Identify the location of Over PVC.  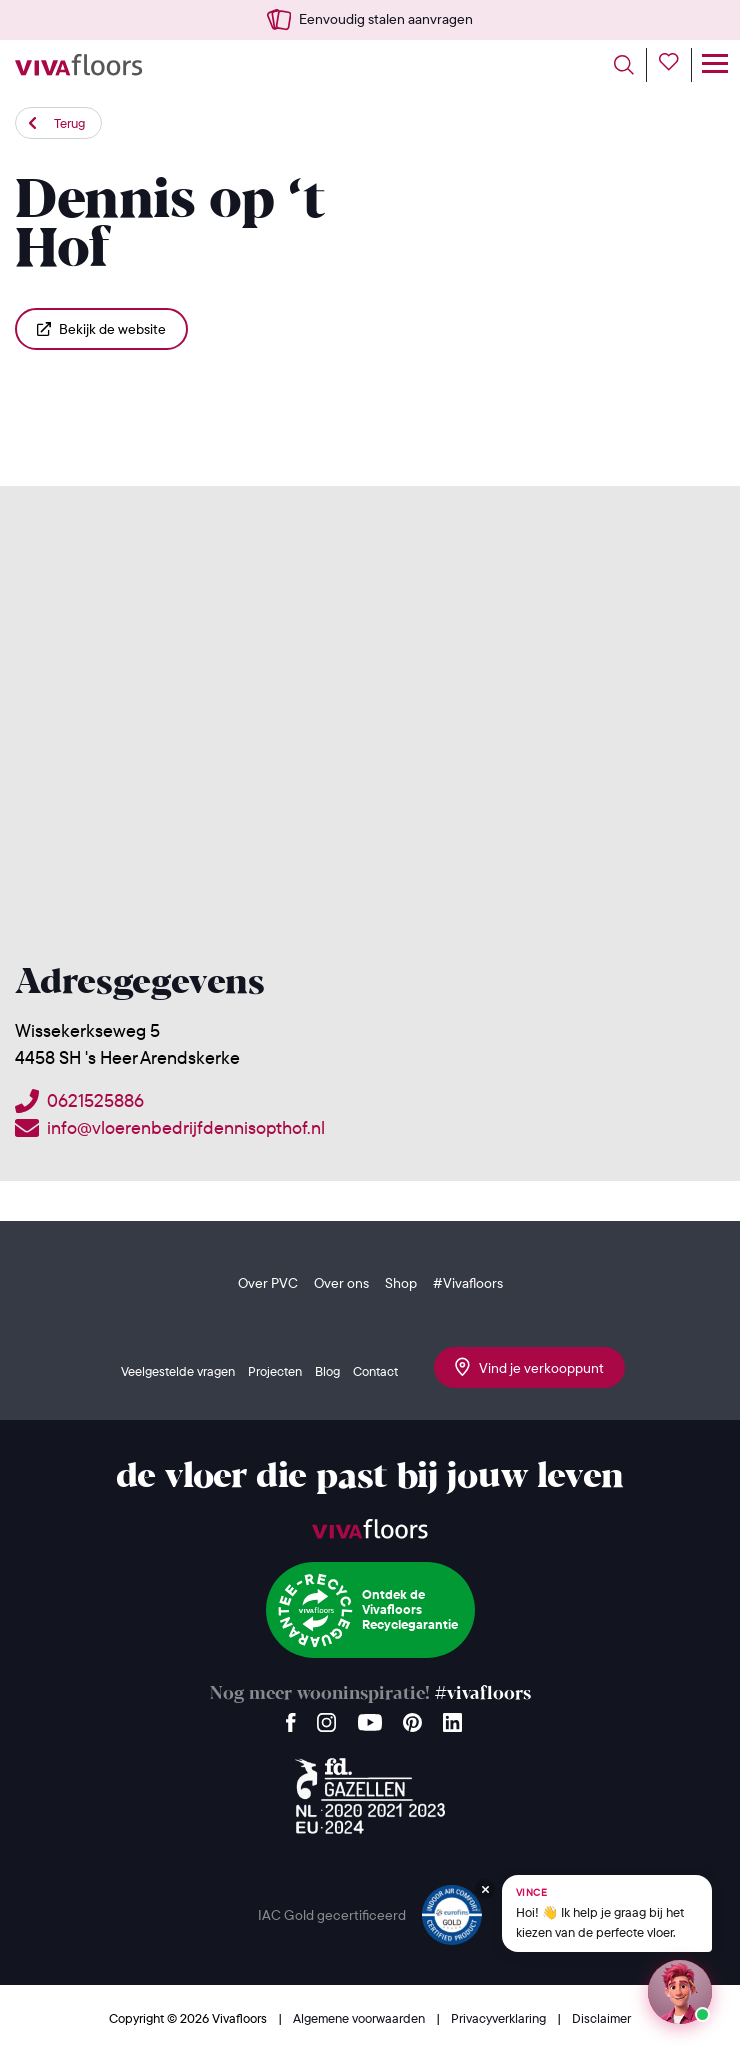
(268, 1283).